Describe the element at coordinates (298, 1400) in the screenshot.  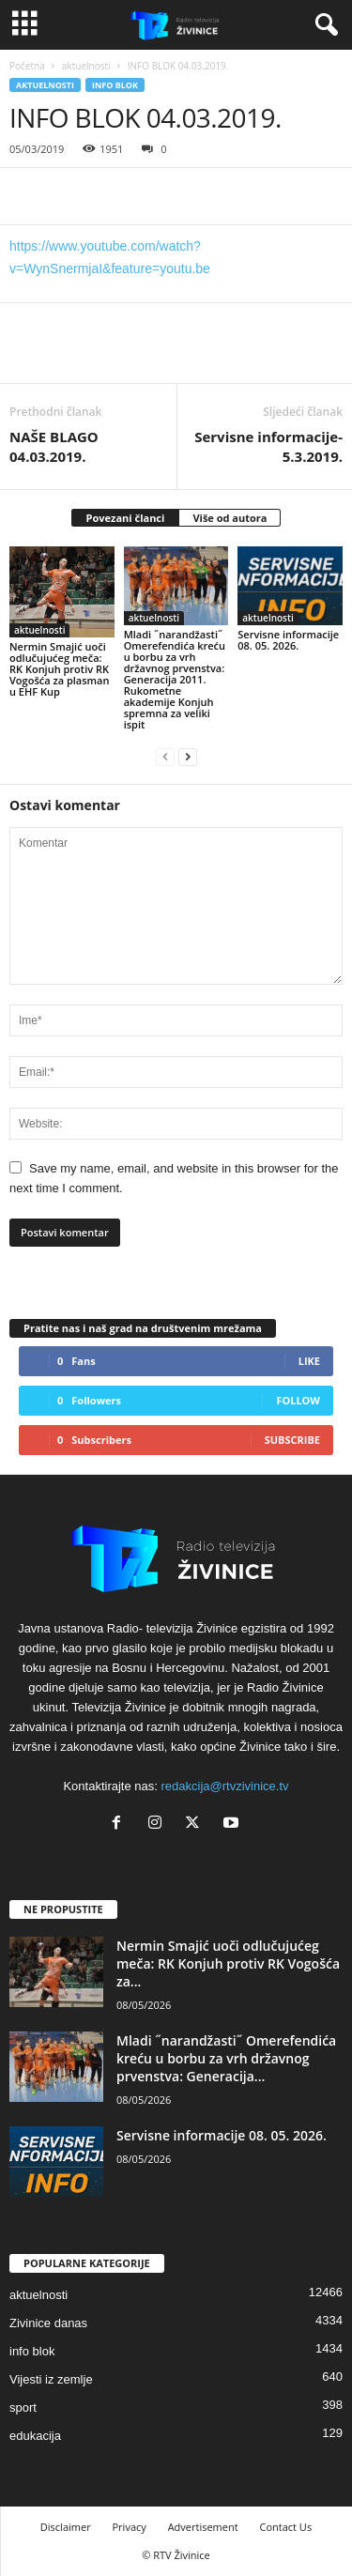
I see `Follow` at that location.